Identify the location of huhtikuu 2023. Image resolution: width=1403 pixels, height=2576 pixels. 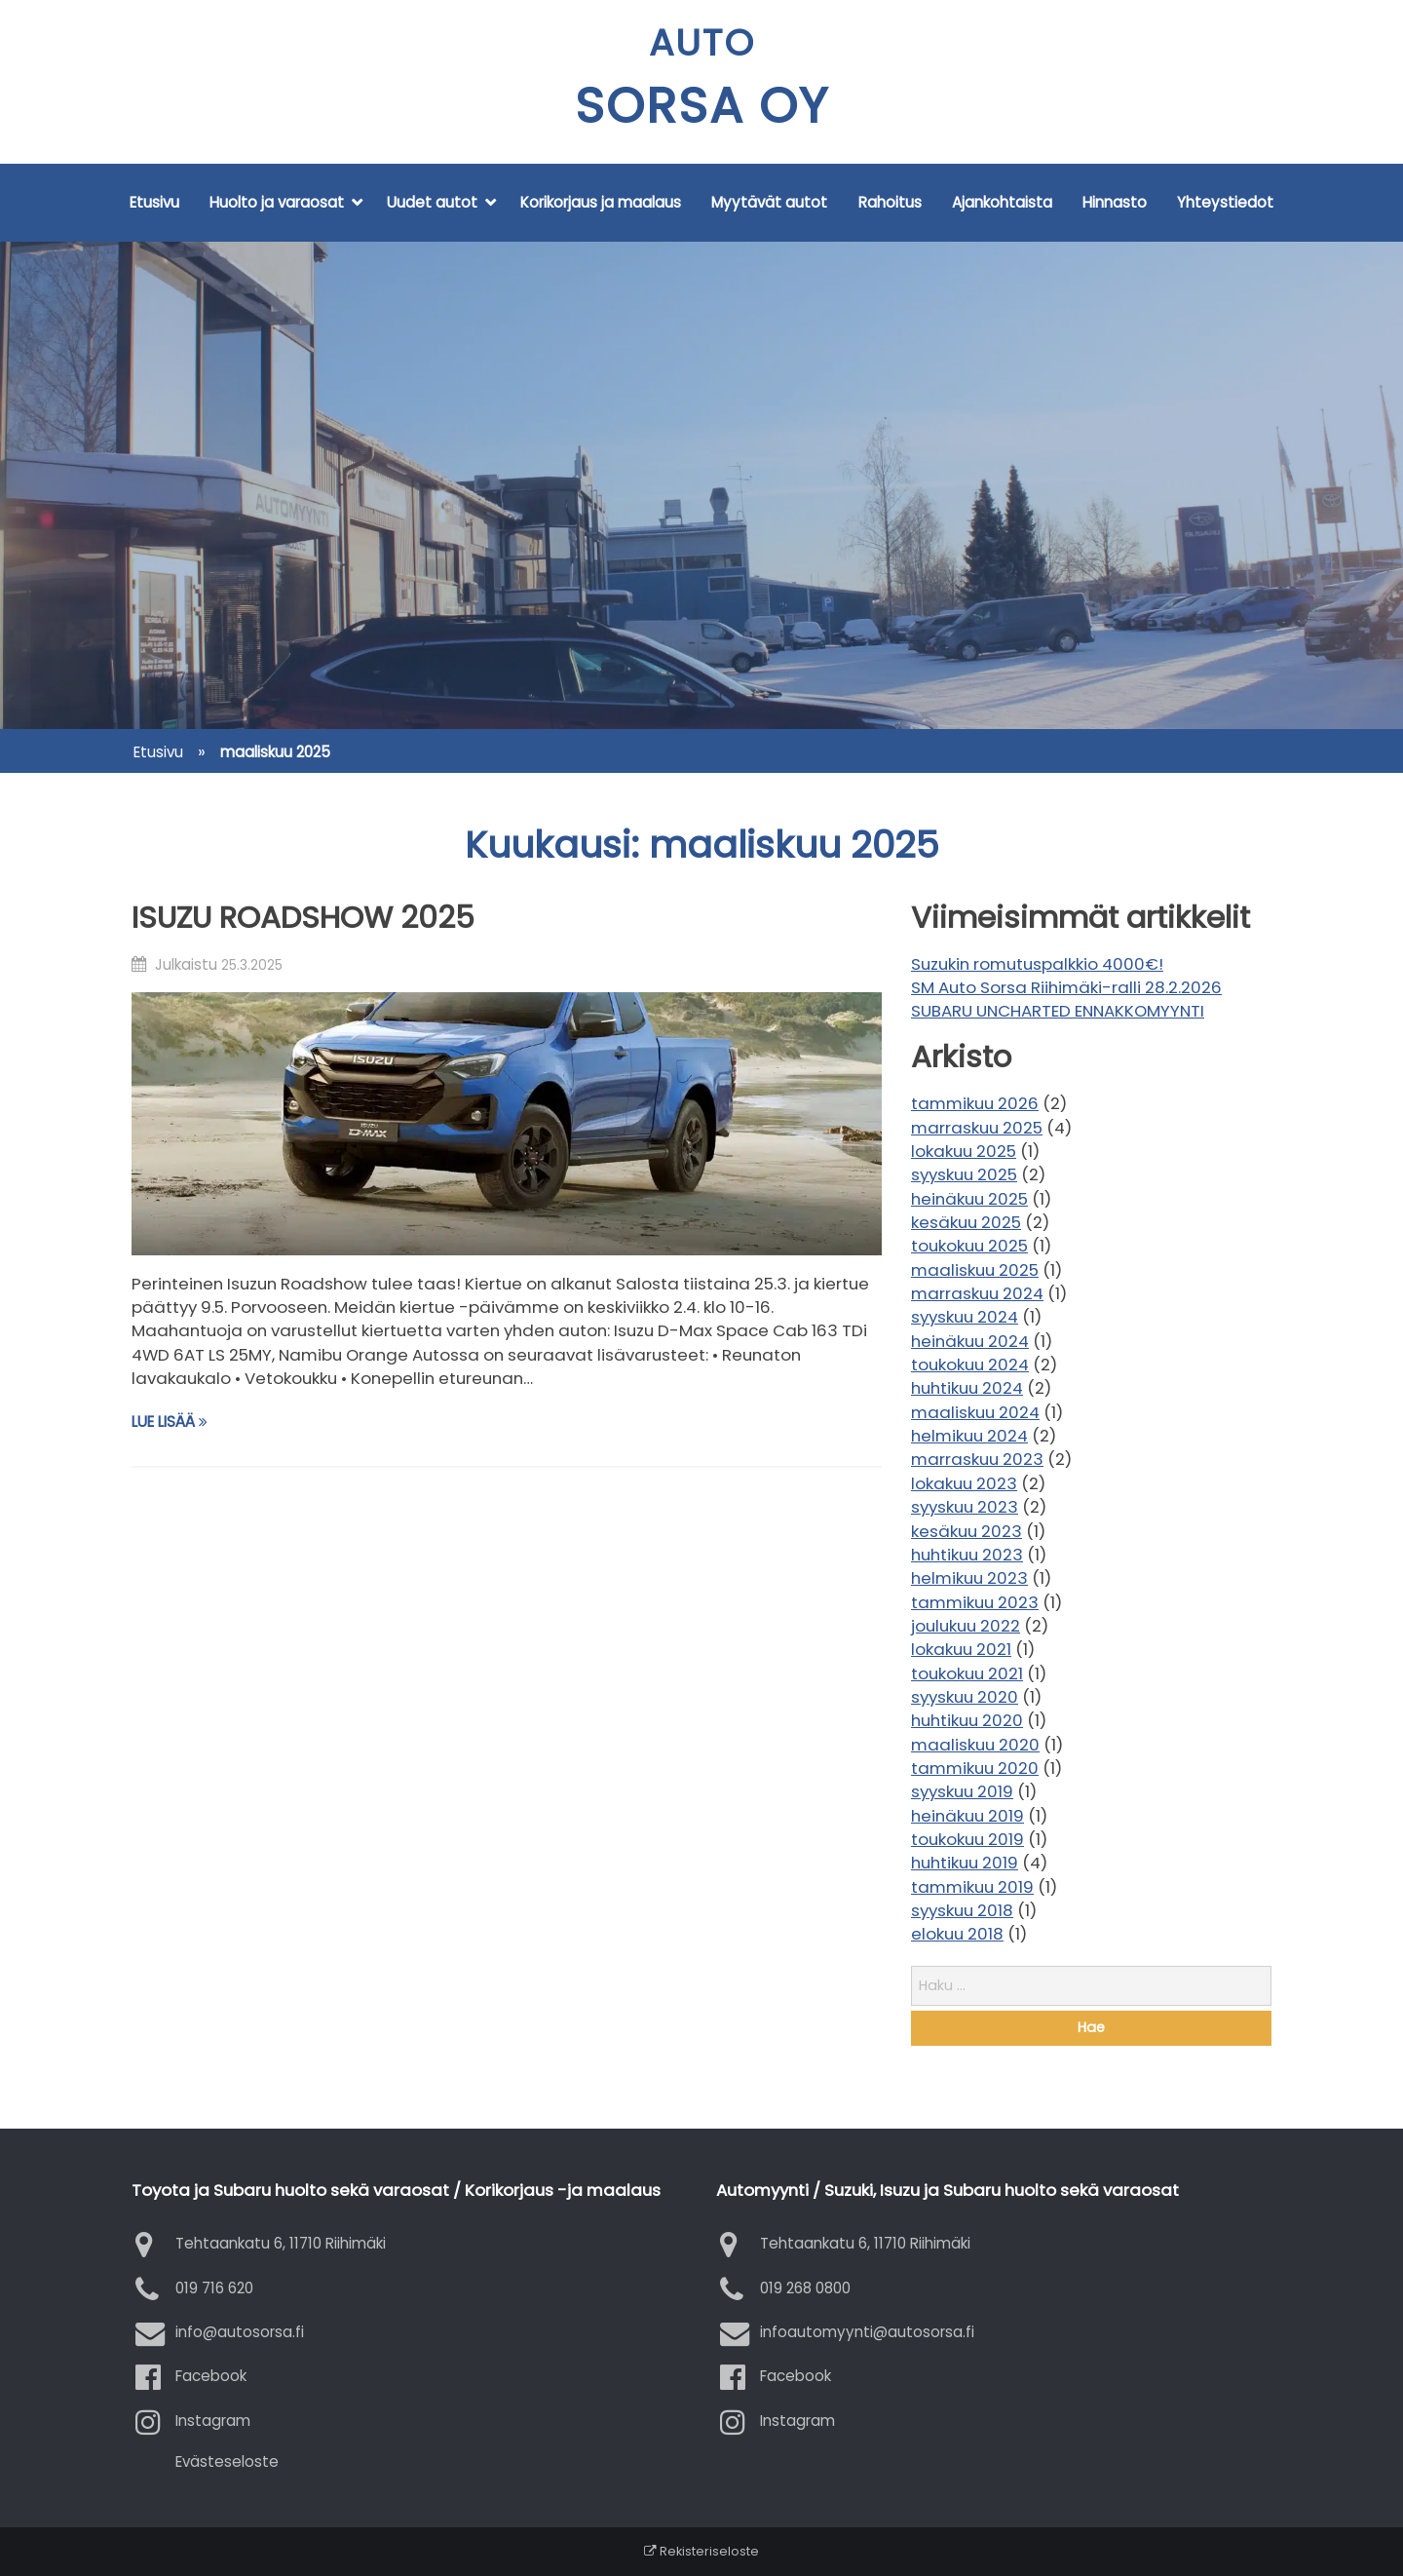
(967, 1554).